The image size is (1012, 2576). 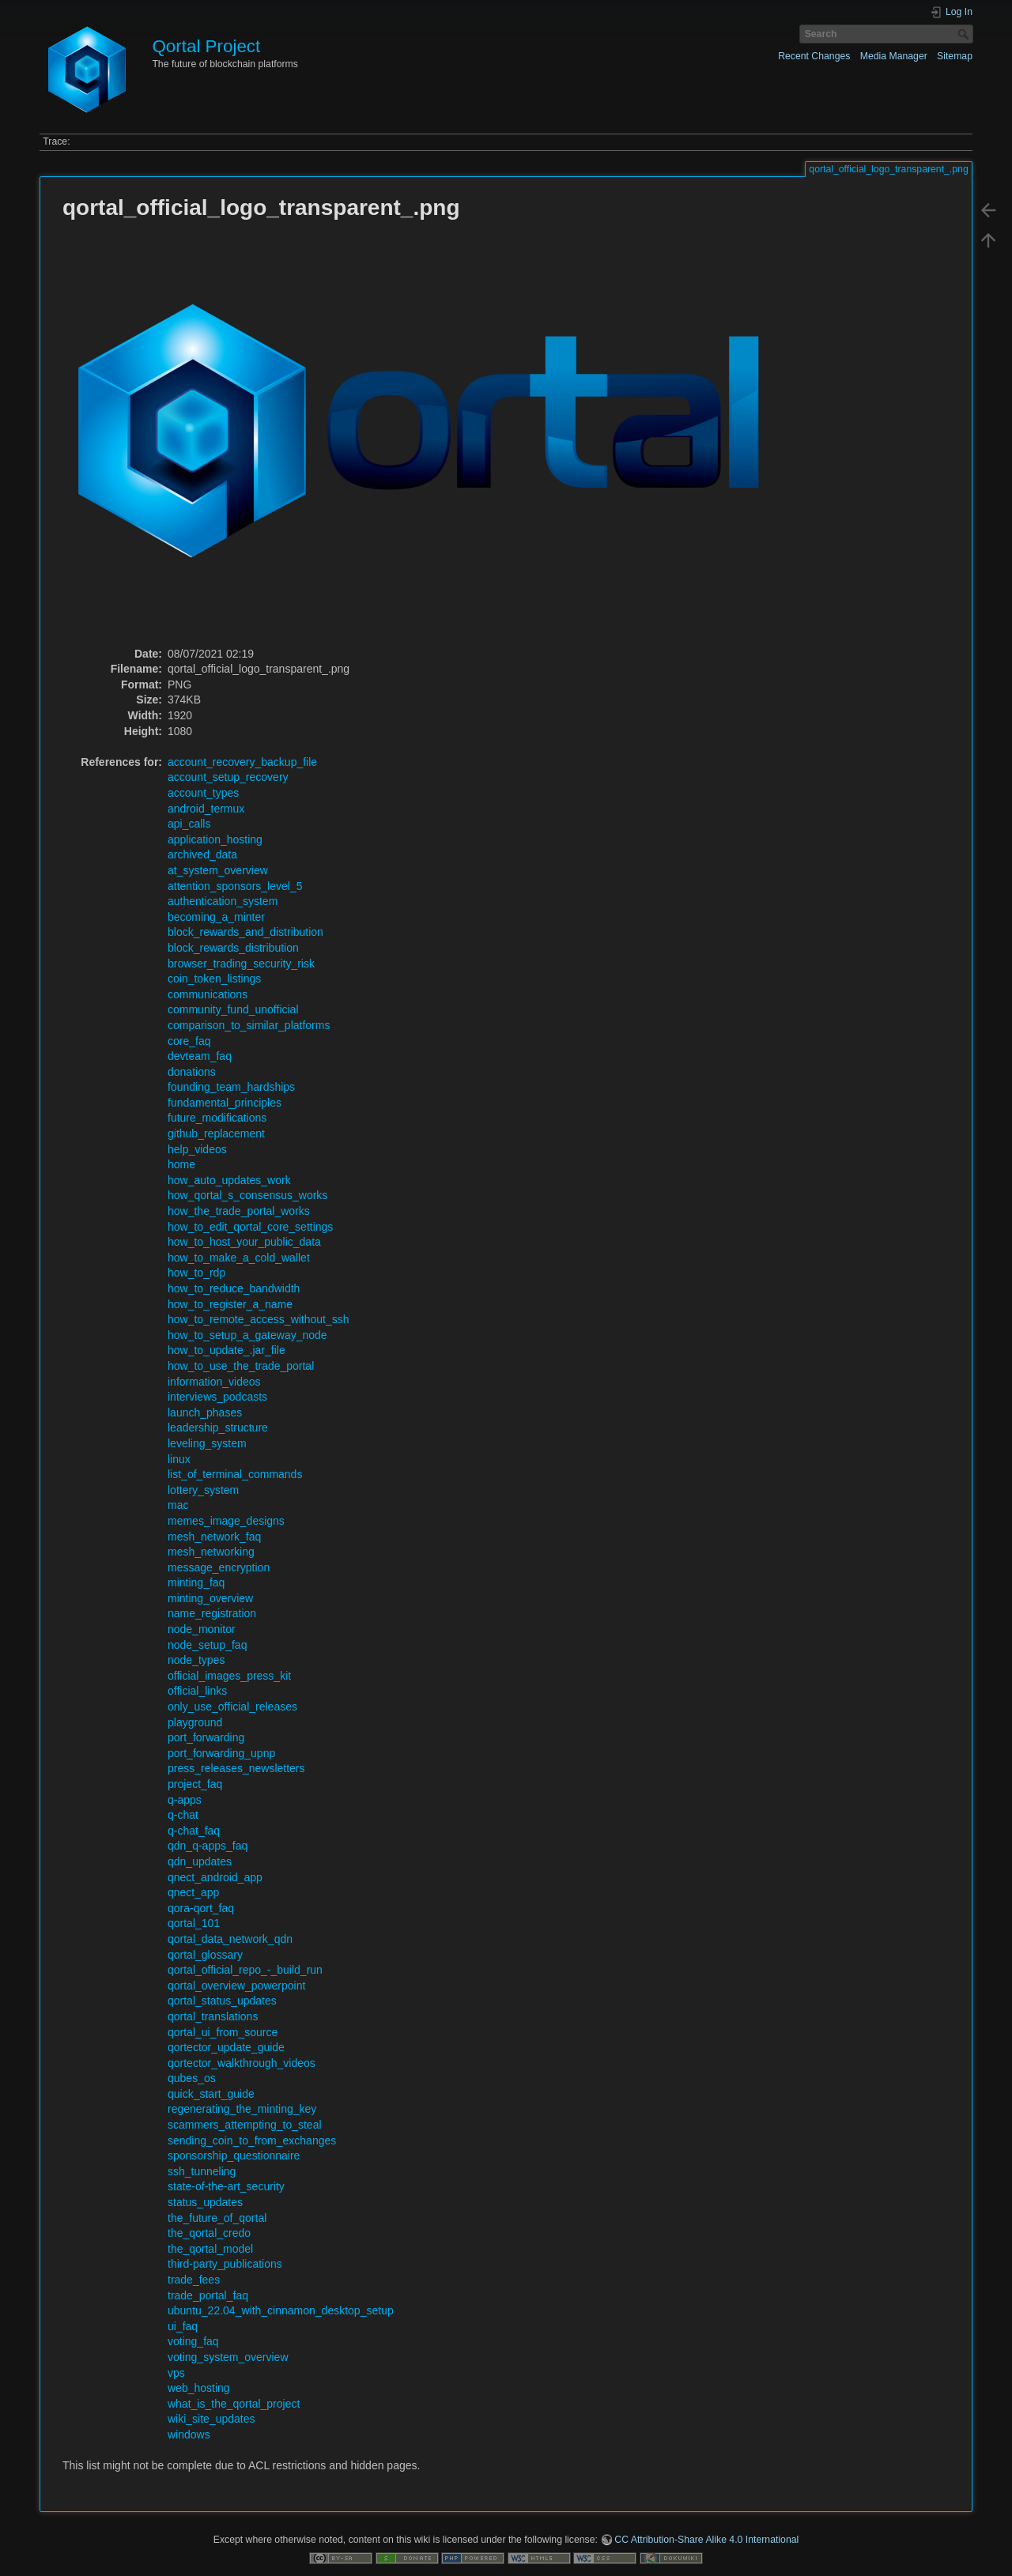 I want to click on q-apps, so click(x=185, y=1799).